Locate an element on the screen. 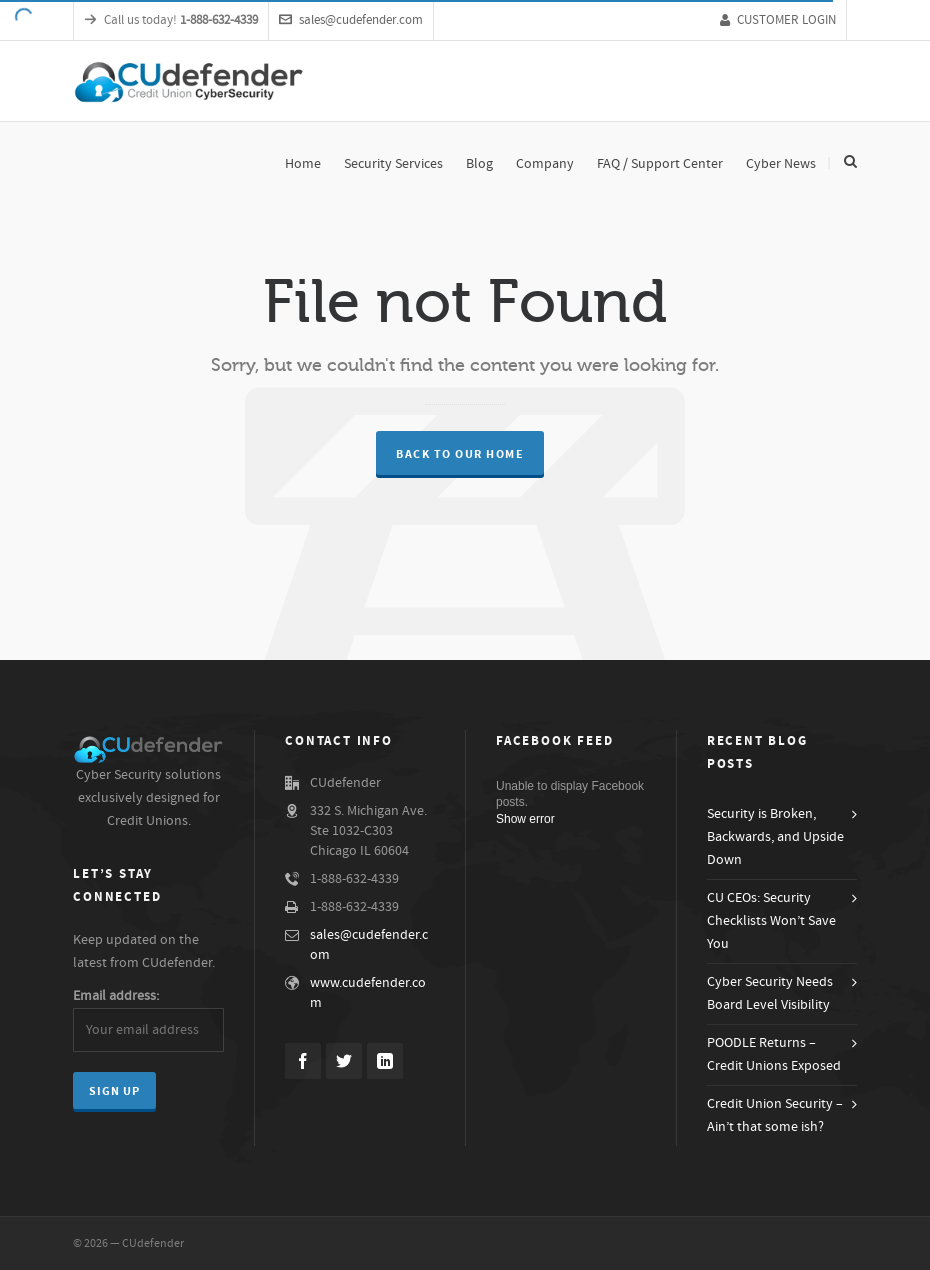 The height and width of the screenshot is (1270, 930). Back to our Home is located at coordinates (460, 454).